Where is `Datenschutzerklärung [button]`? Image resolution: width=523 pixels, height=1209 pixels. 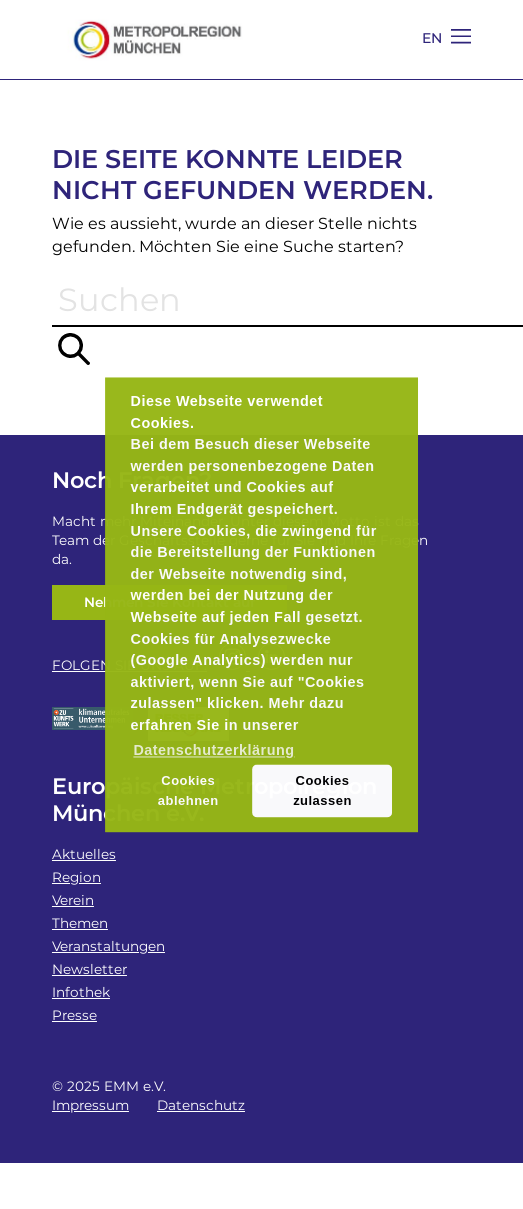 Datenschutzerklärung [button] is located at coordinates (213, 750).